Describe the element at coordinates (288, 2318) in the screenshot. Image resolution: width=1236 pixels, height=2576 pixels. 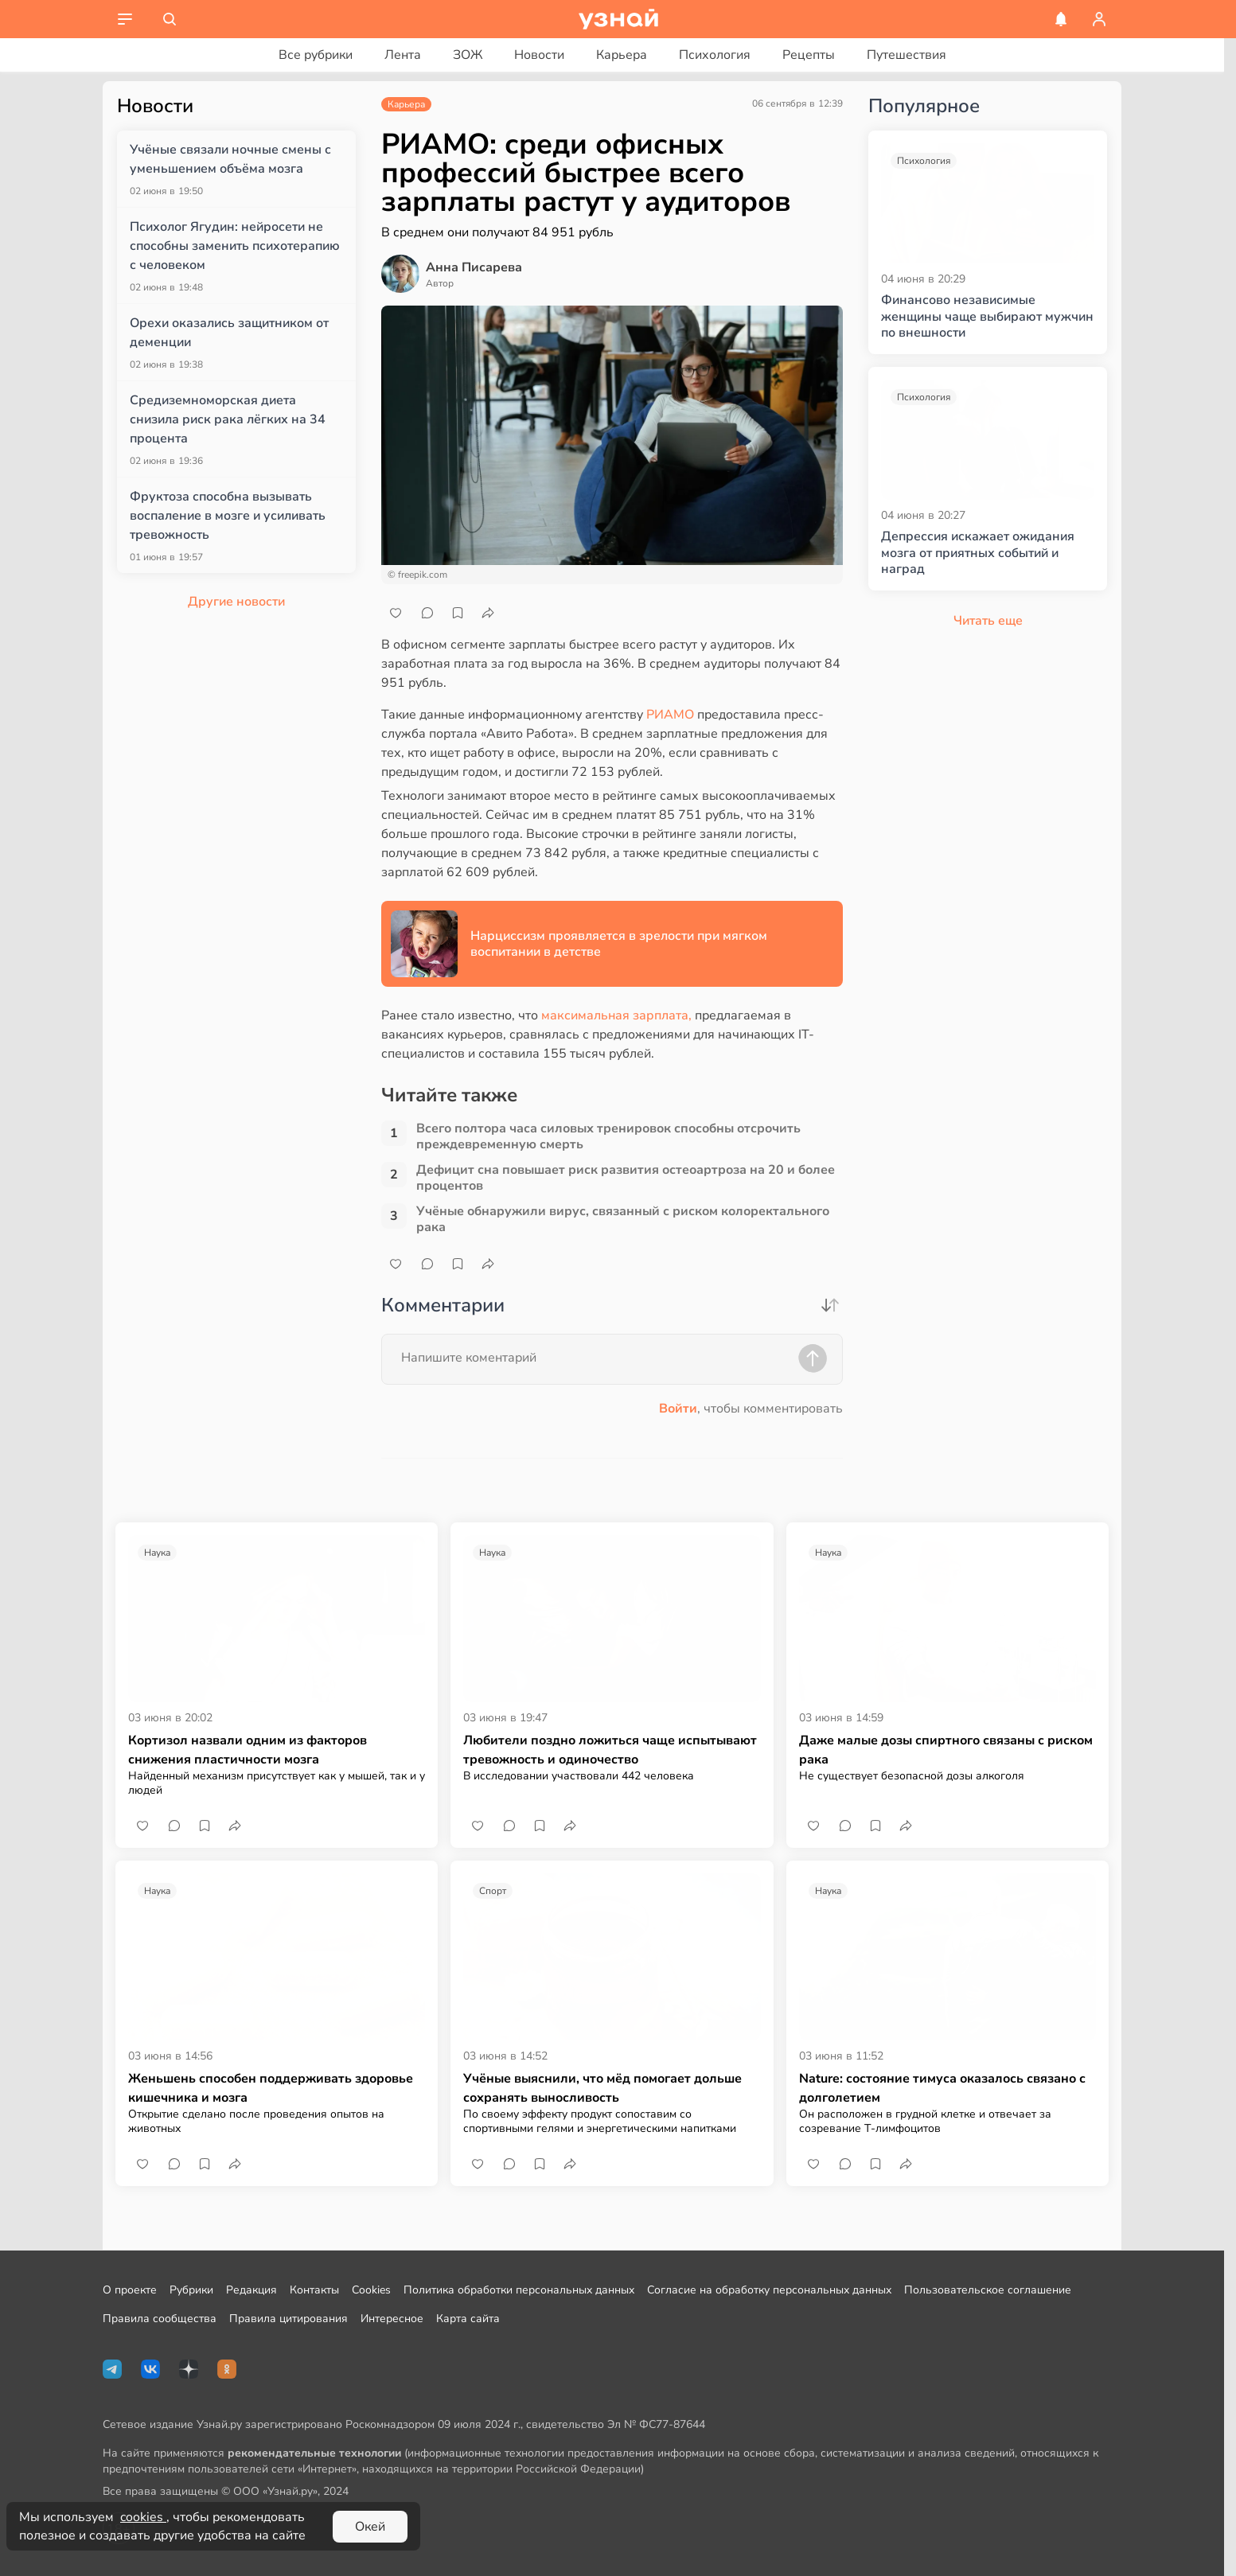
I see `Правила цитирования` at that location.